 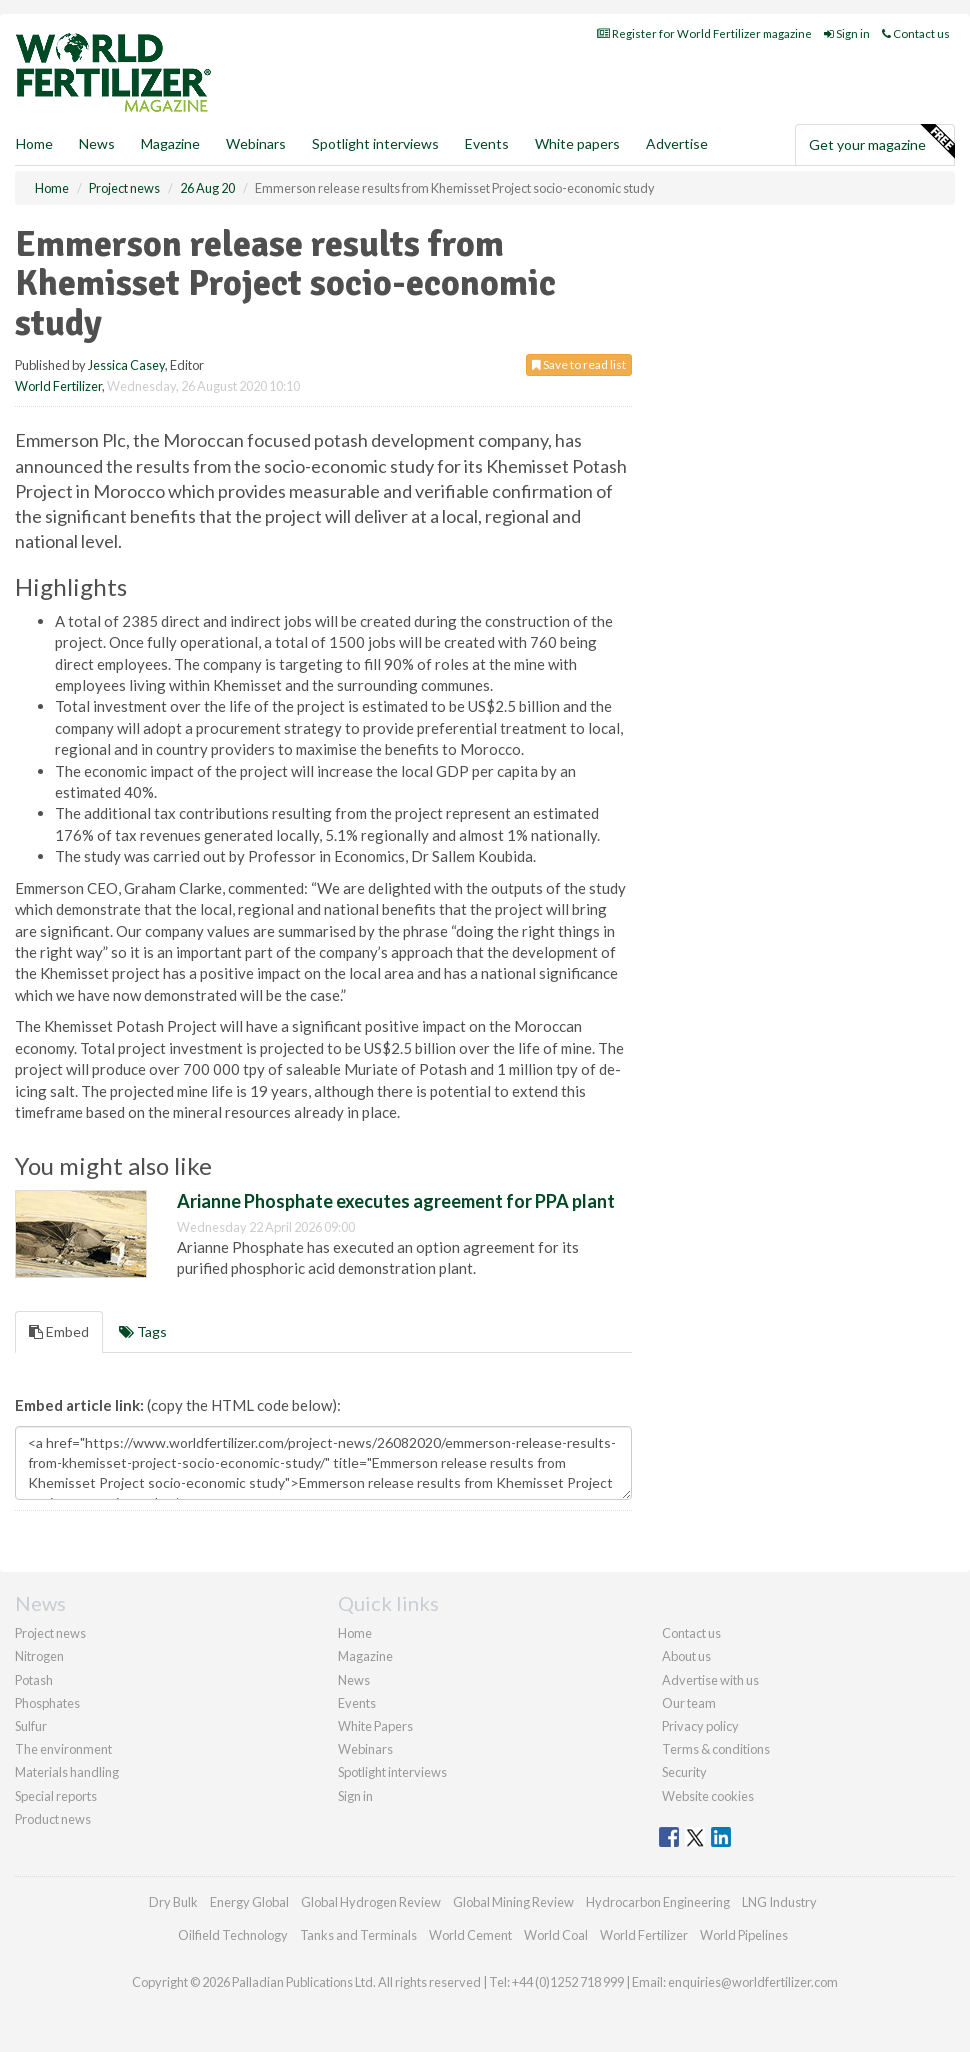 I want to click on About us, so click(x=686, y=1656).